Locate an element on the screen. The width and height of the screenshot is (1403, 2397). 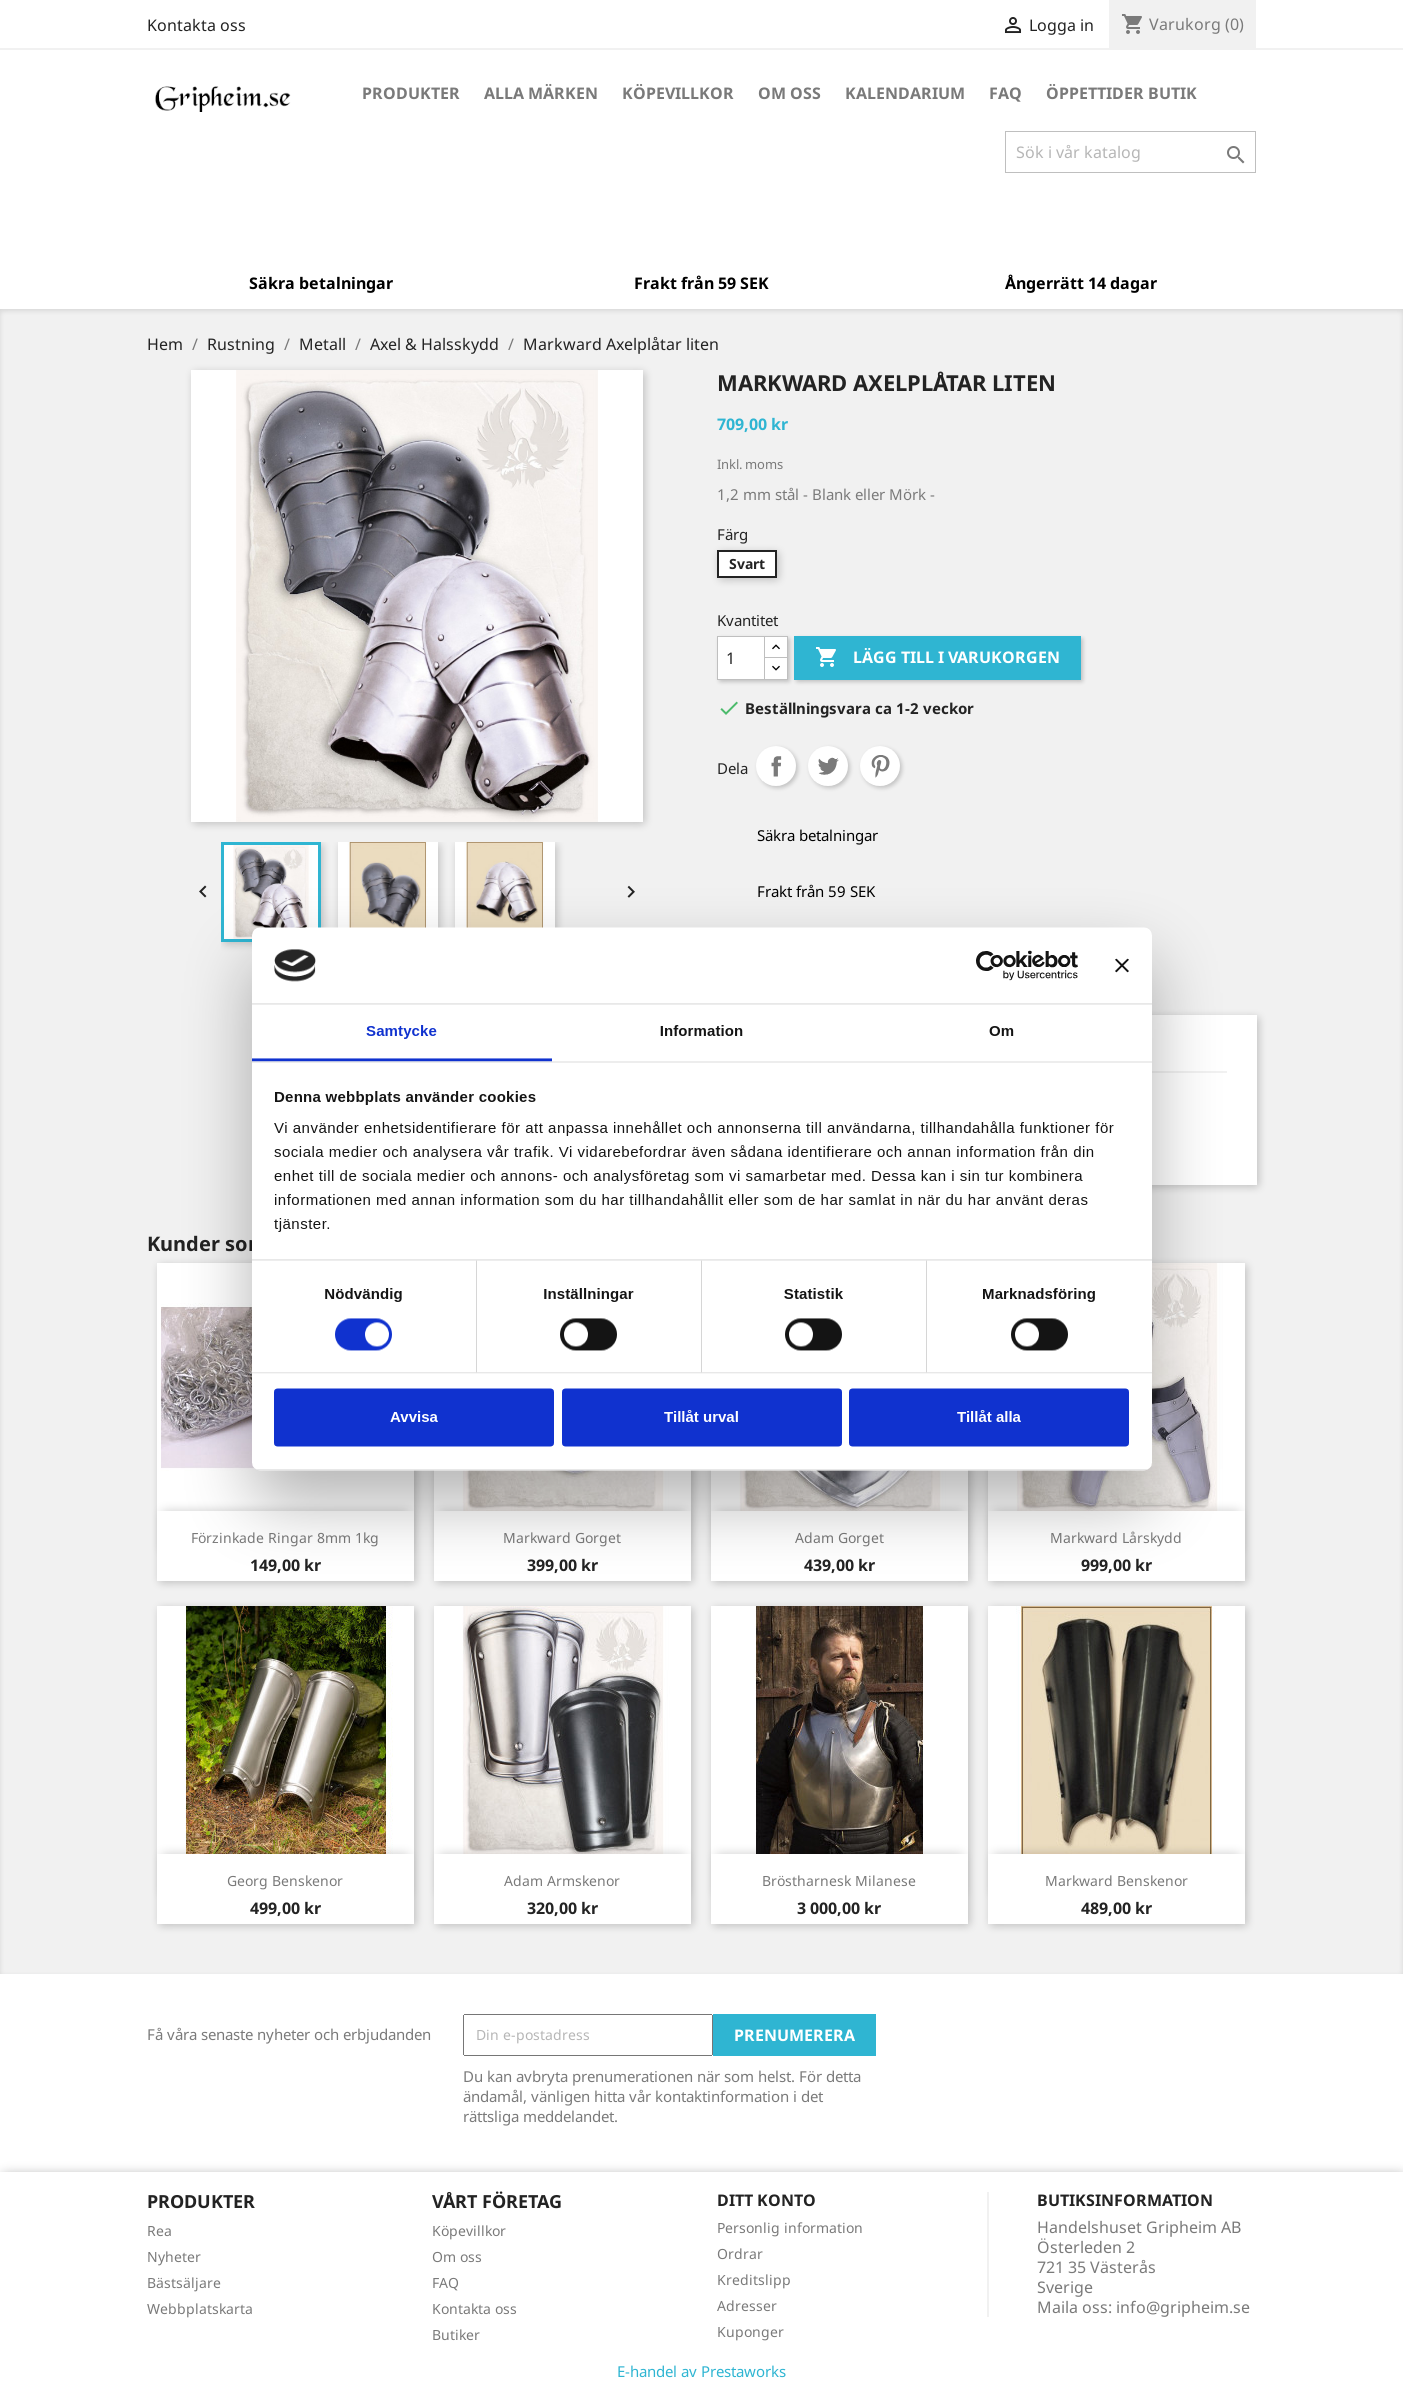
Bröstharnesk Milanese is located at coordinates (839, 1880).